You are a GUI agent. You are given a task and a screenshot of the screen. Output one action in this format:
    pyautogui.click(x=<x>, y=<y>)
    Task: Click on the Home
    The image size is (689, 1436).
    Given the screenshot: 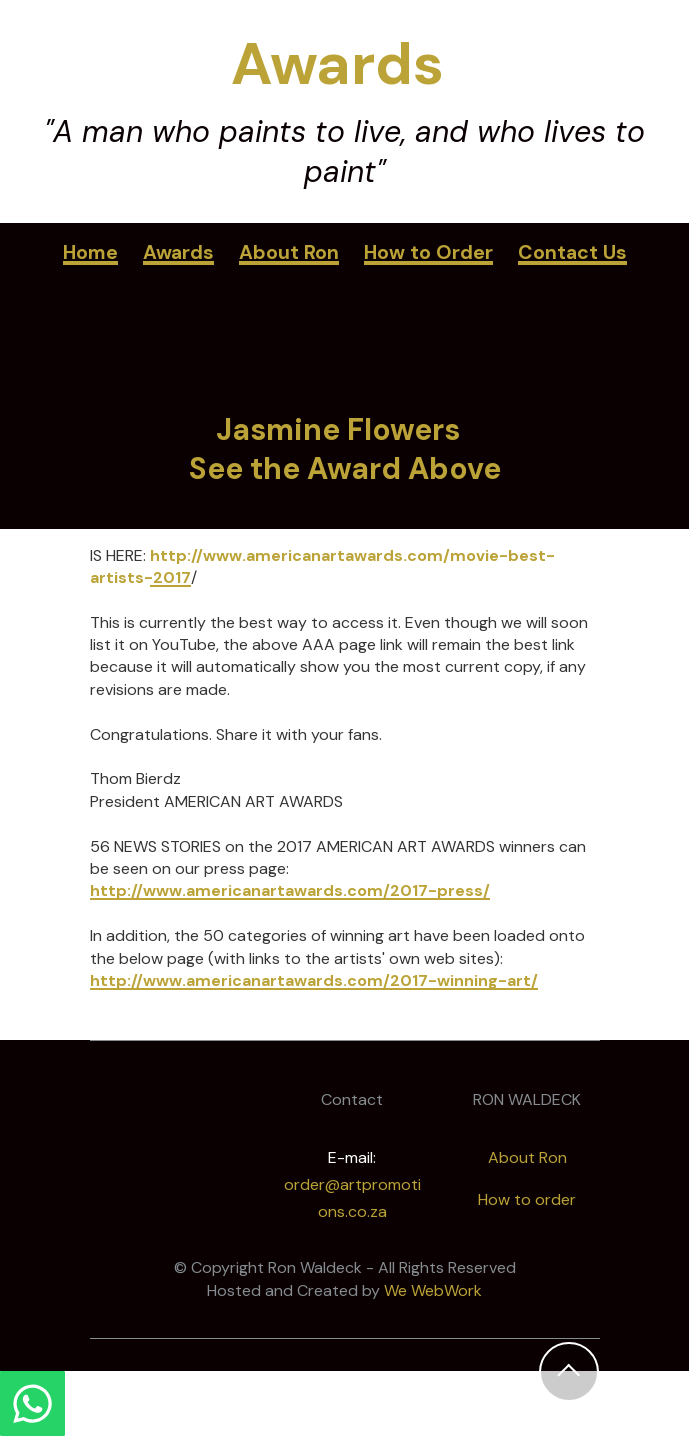 What is the action you would take?
    pyautogui.click(x=90, y=252)
    